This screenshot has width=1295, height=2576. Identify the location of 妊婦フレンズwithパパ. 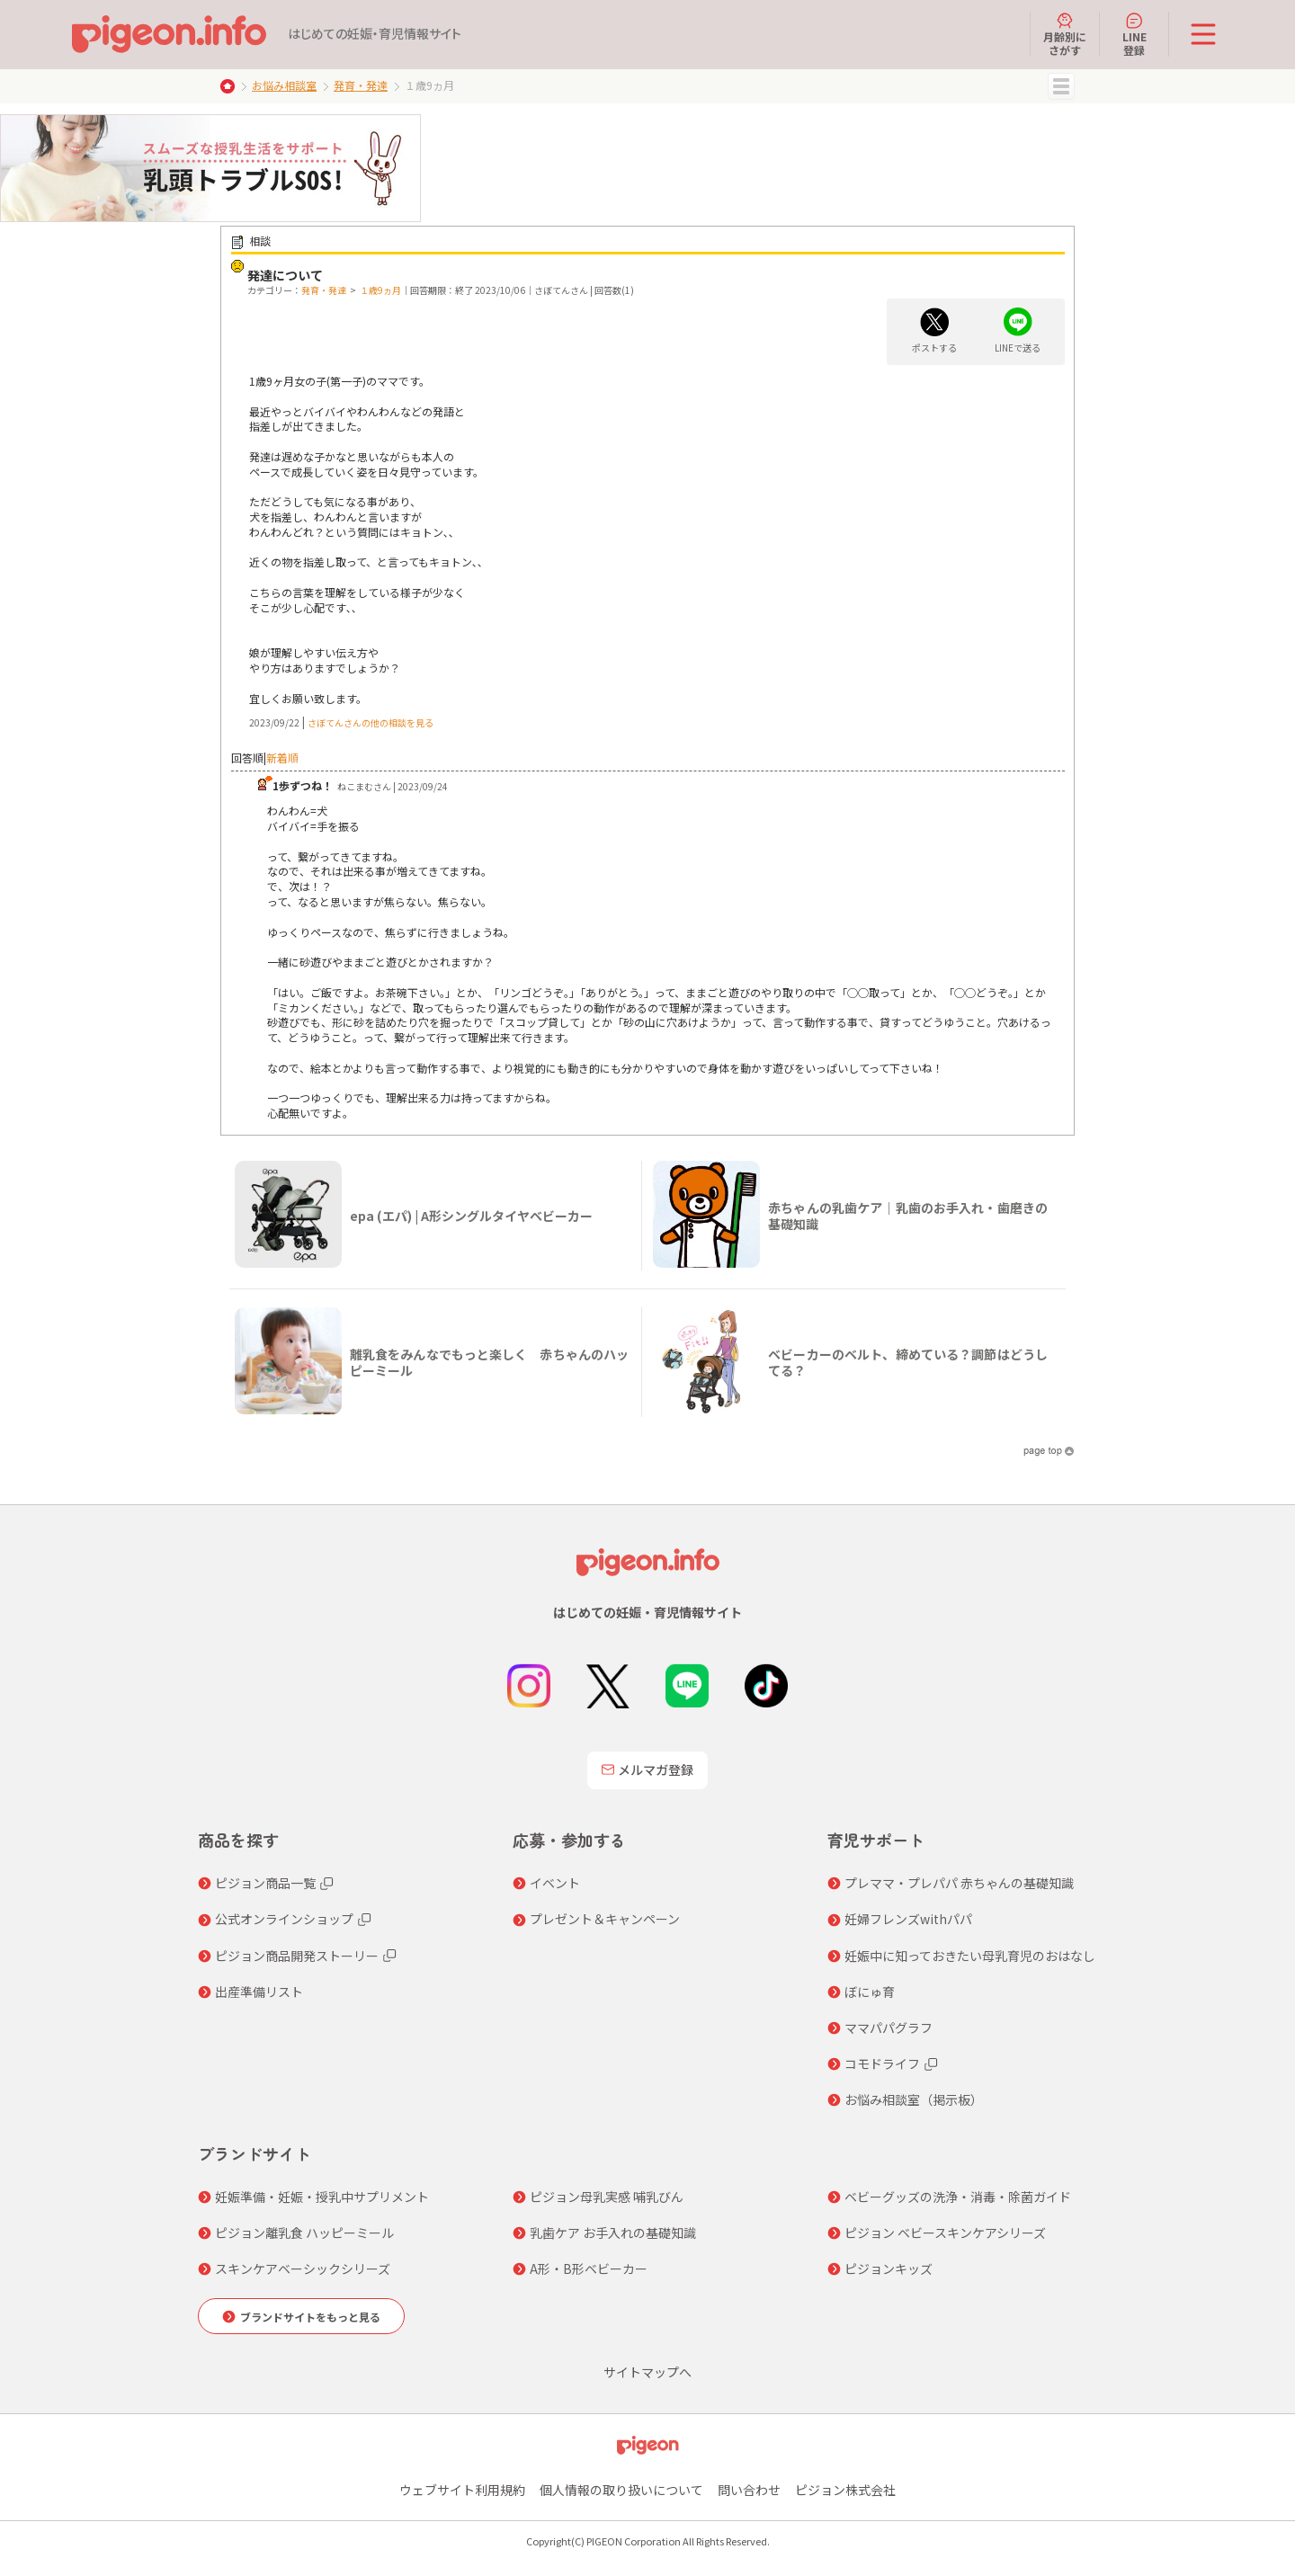
(908, 1919).